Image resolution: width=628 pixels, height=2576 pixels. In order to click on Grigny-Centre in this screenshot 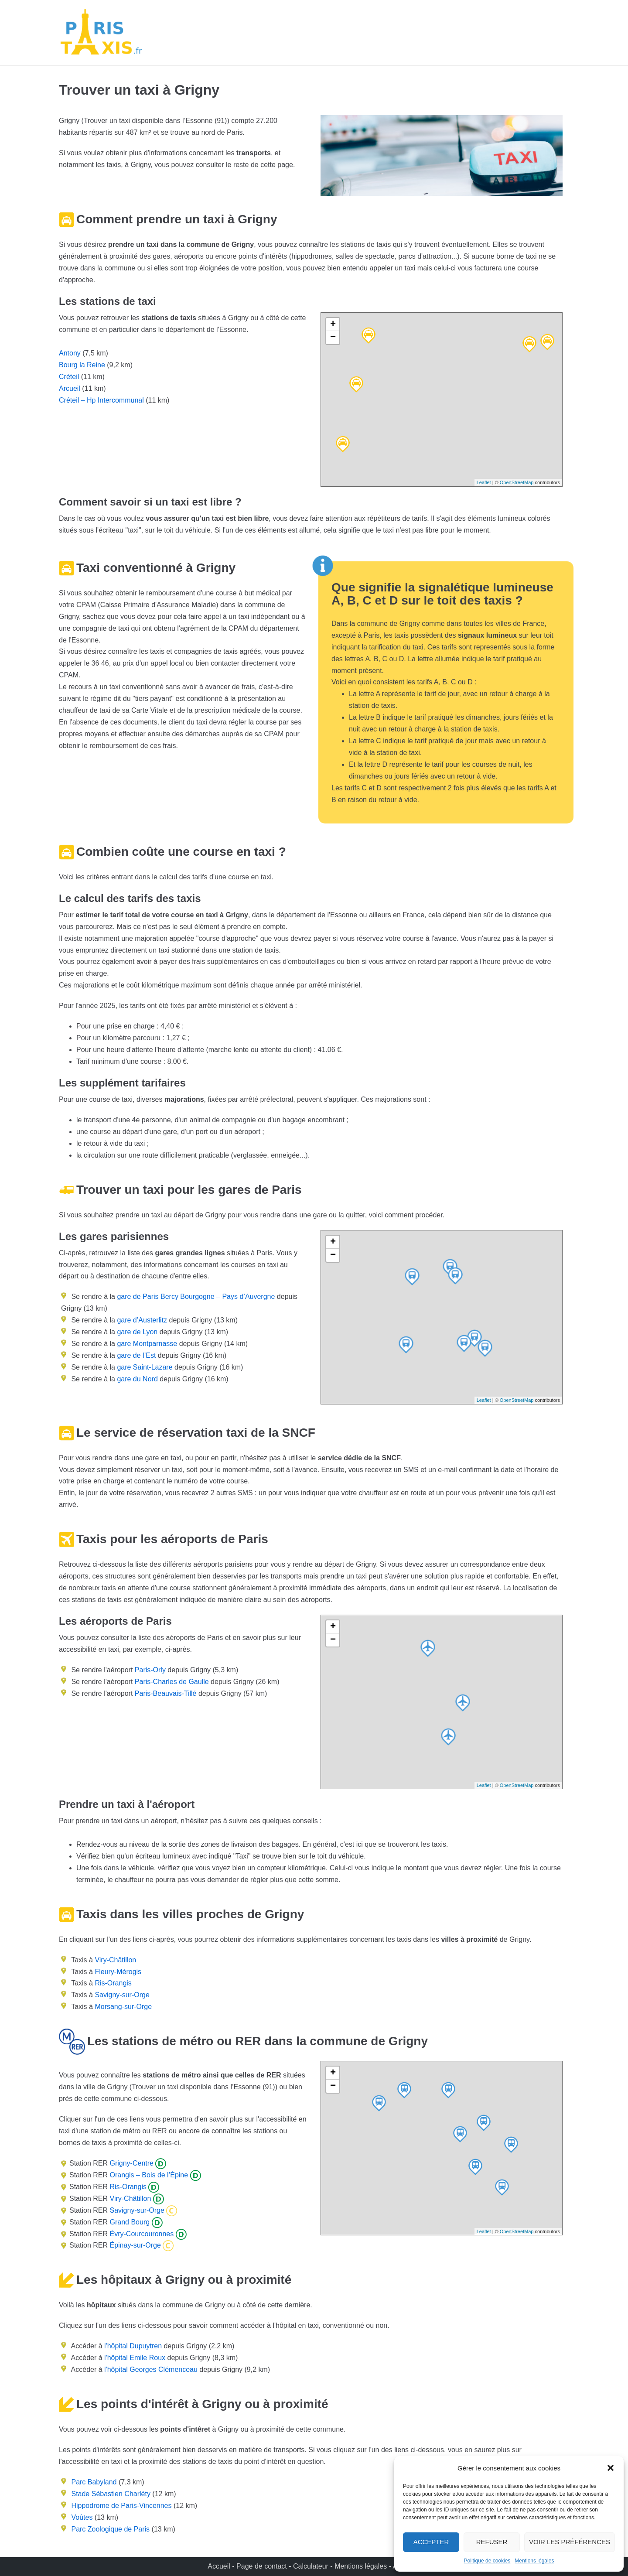, I will do `click(131, 2163)`.